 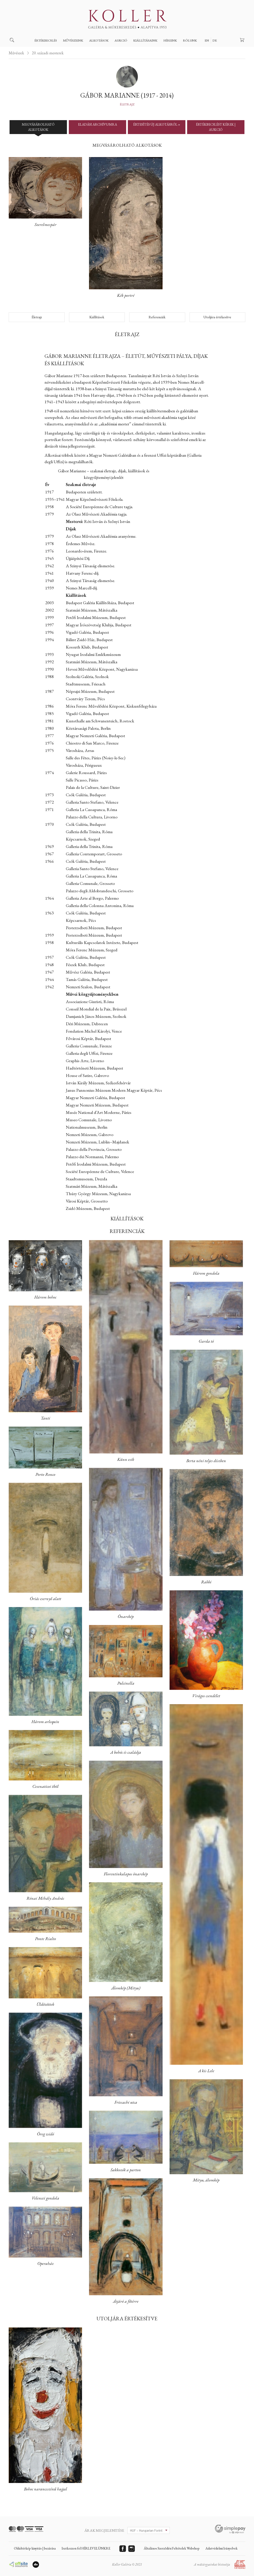 I want to click on Operaház, so click(x=45, y=2263).